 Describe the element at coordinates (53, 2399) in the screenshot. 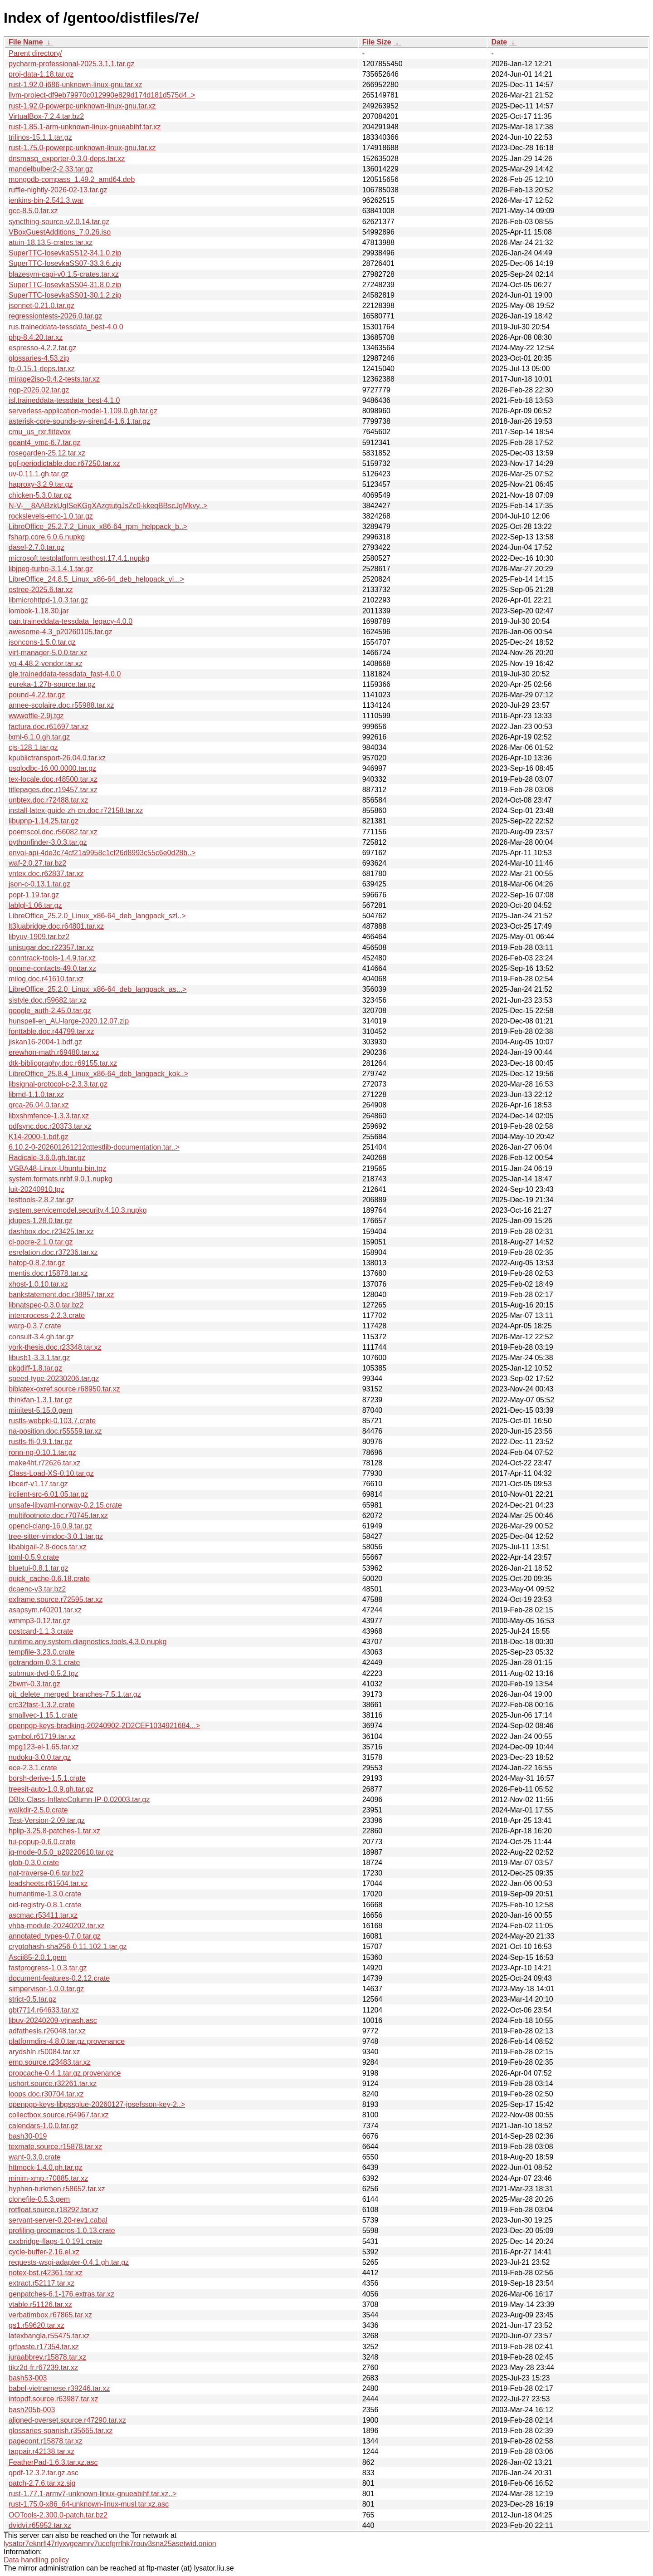

I see `intopdf.source.r63987.tar.xz` at that location.